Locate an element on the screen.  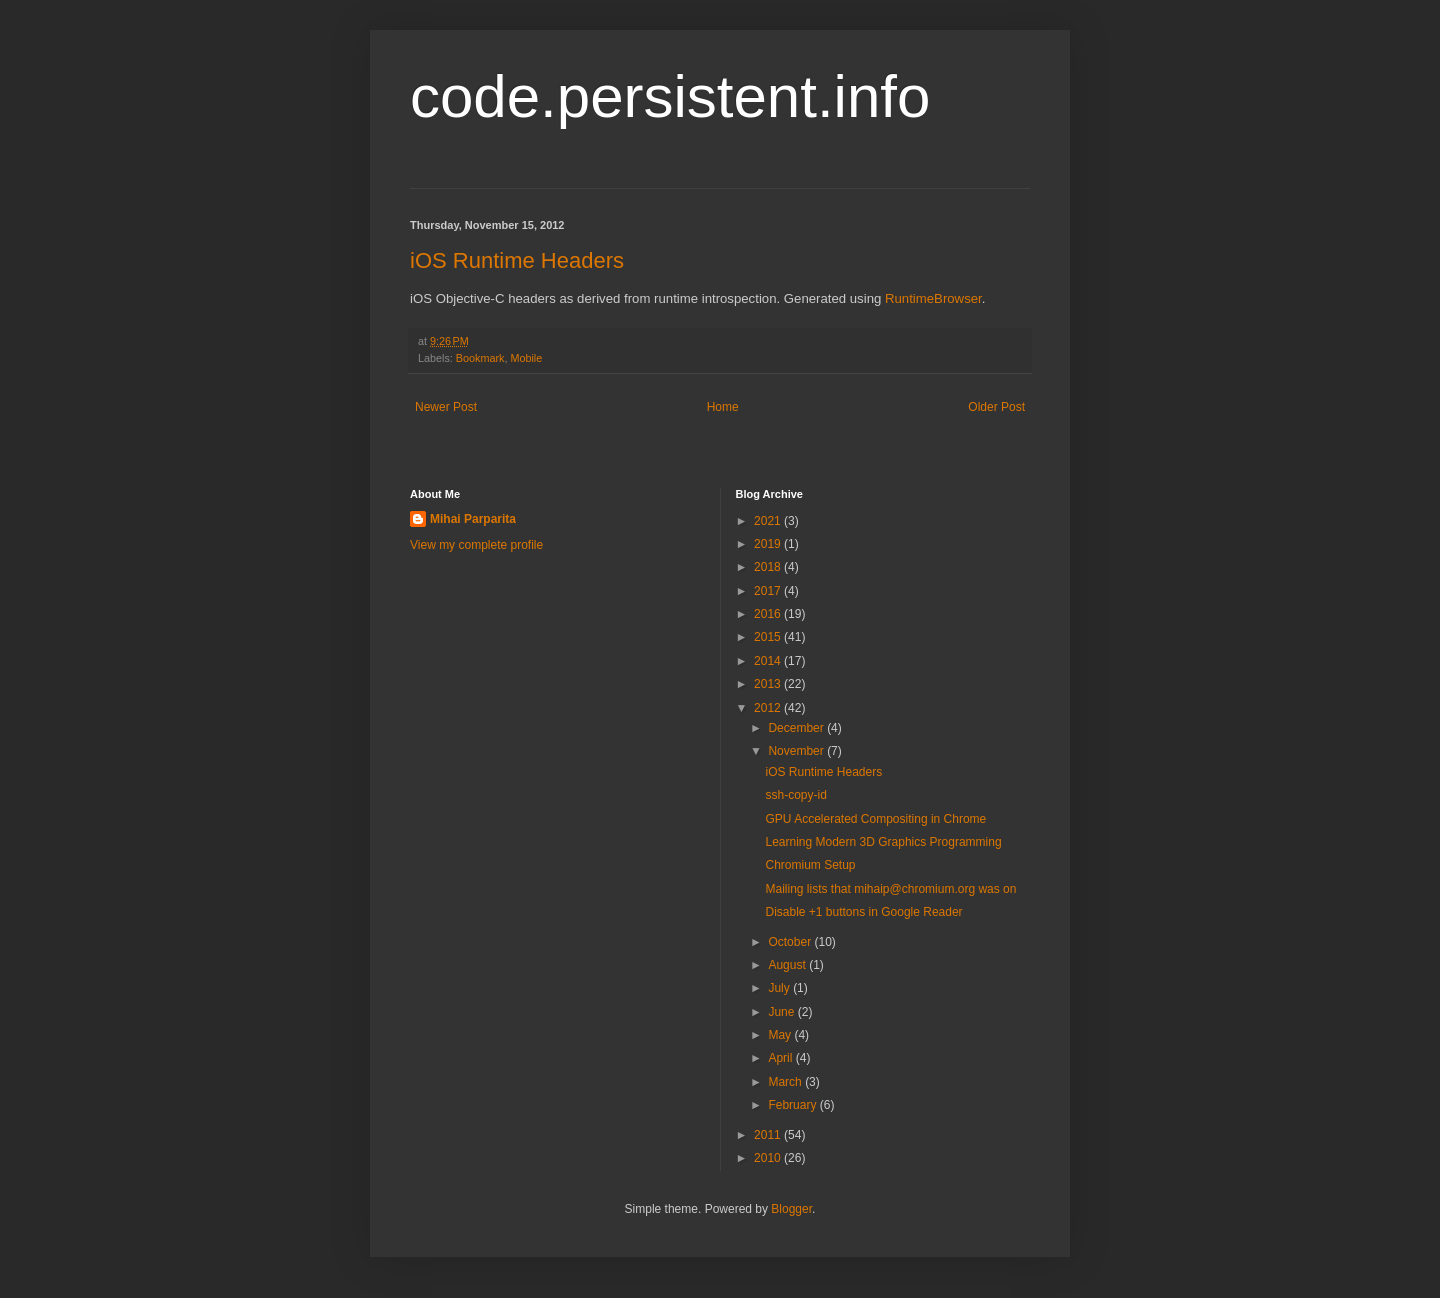
2014 is located at coordinates (769, 661).